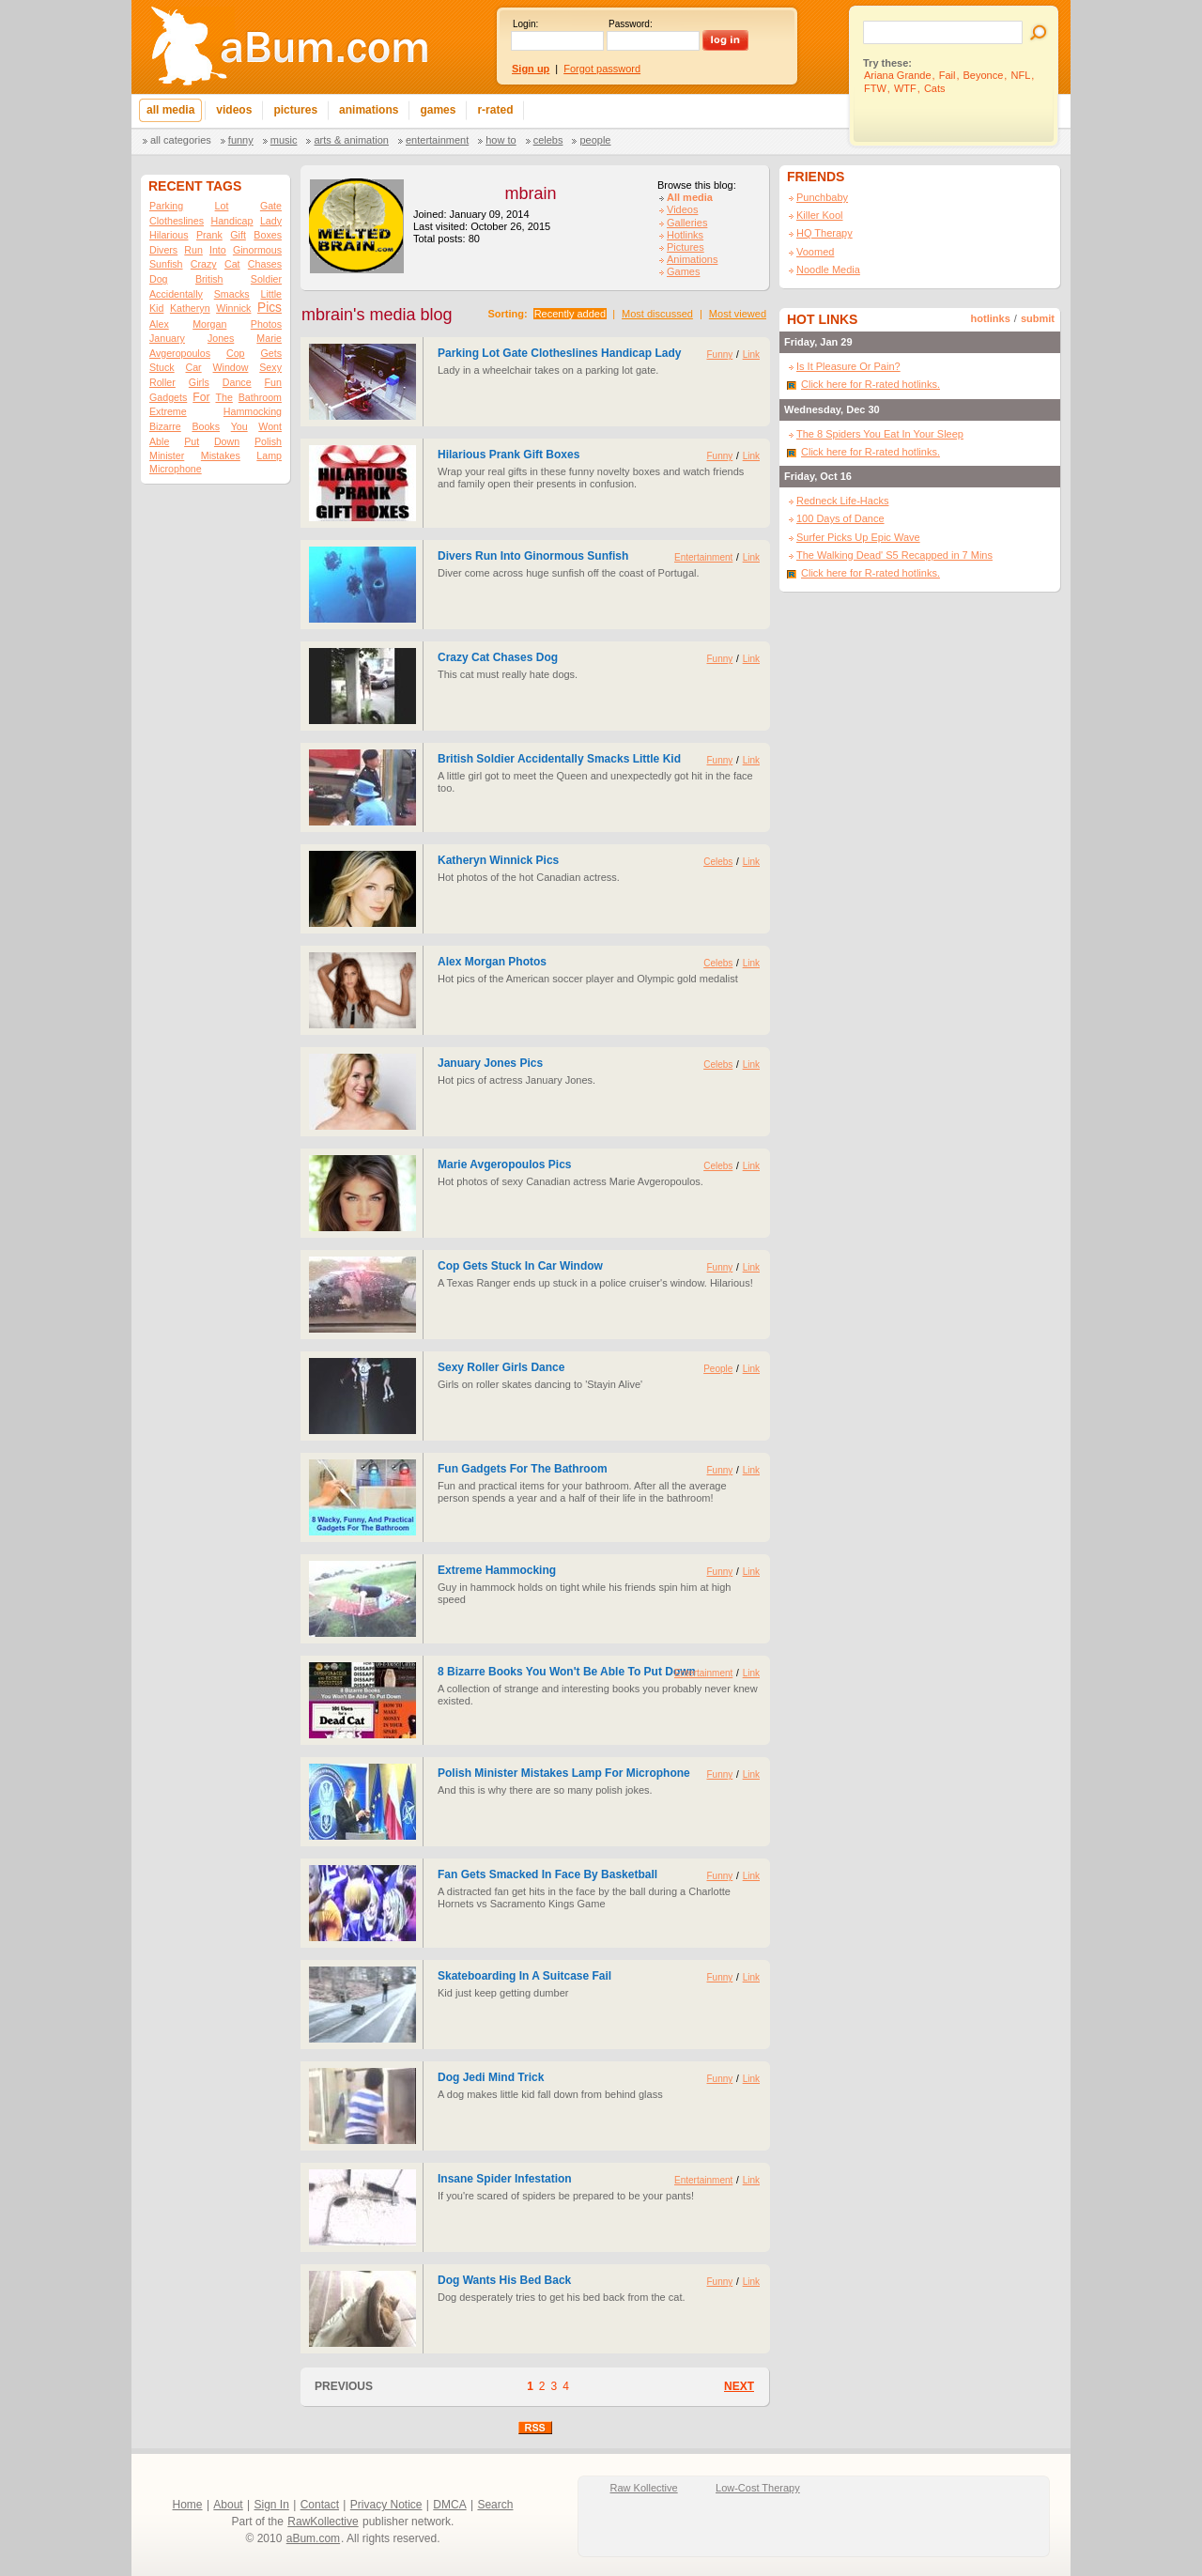  What do you see at coordinates (193, 249) in the screenshot?
I see `Run` at bounding box center [193, 249].